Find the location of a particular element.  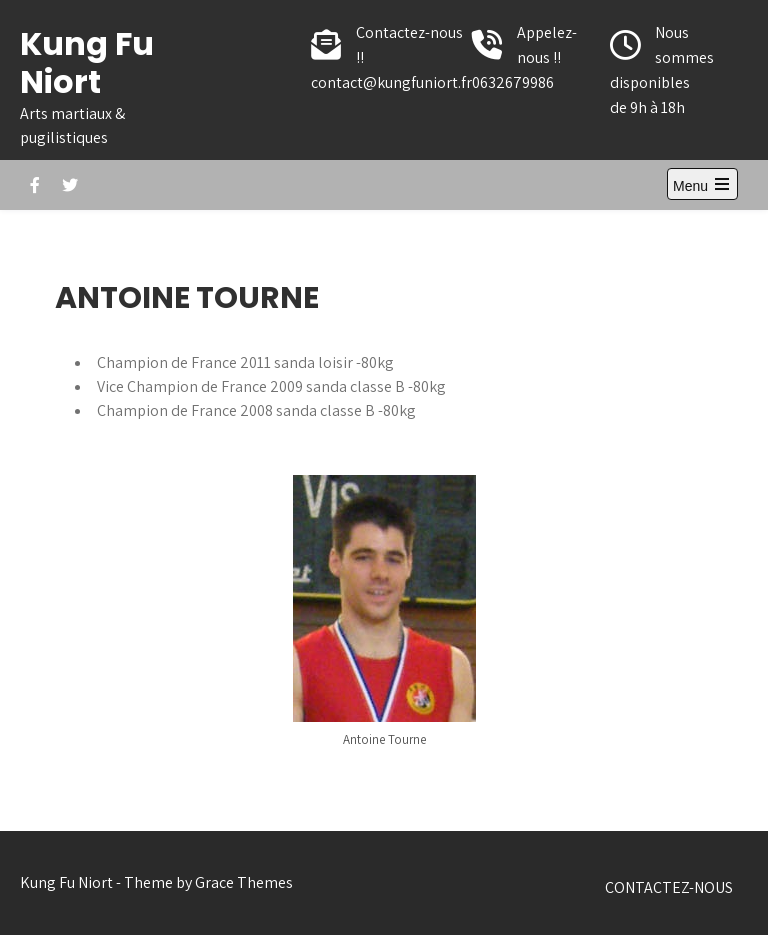

Kung Fu Niort is located at coordinates (87, 62).